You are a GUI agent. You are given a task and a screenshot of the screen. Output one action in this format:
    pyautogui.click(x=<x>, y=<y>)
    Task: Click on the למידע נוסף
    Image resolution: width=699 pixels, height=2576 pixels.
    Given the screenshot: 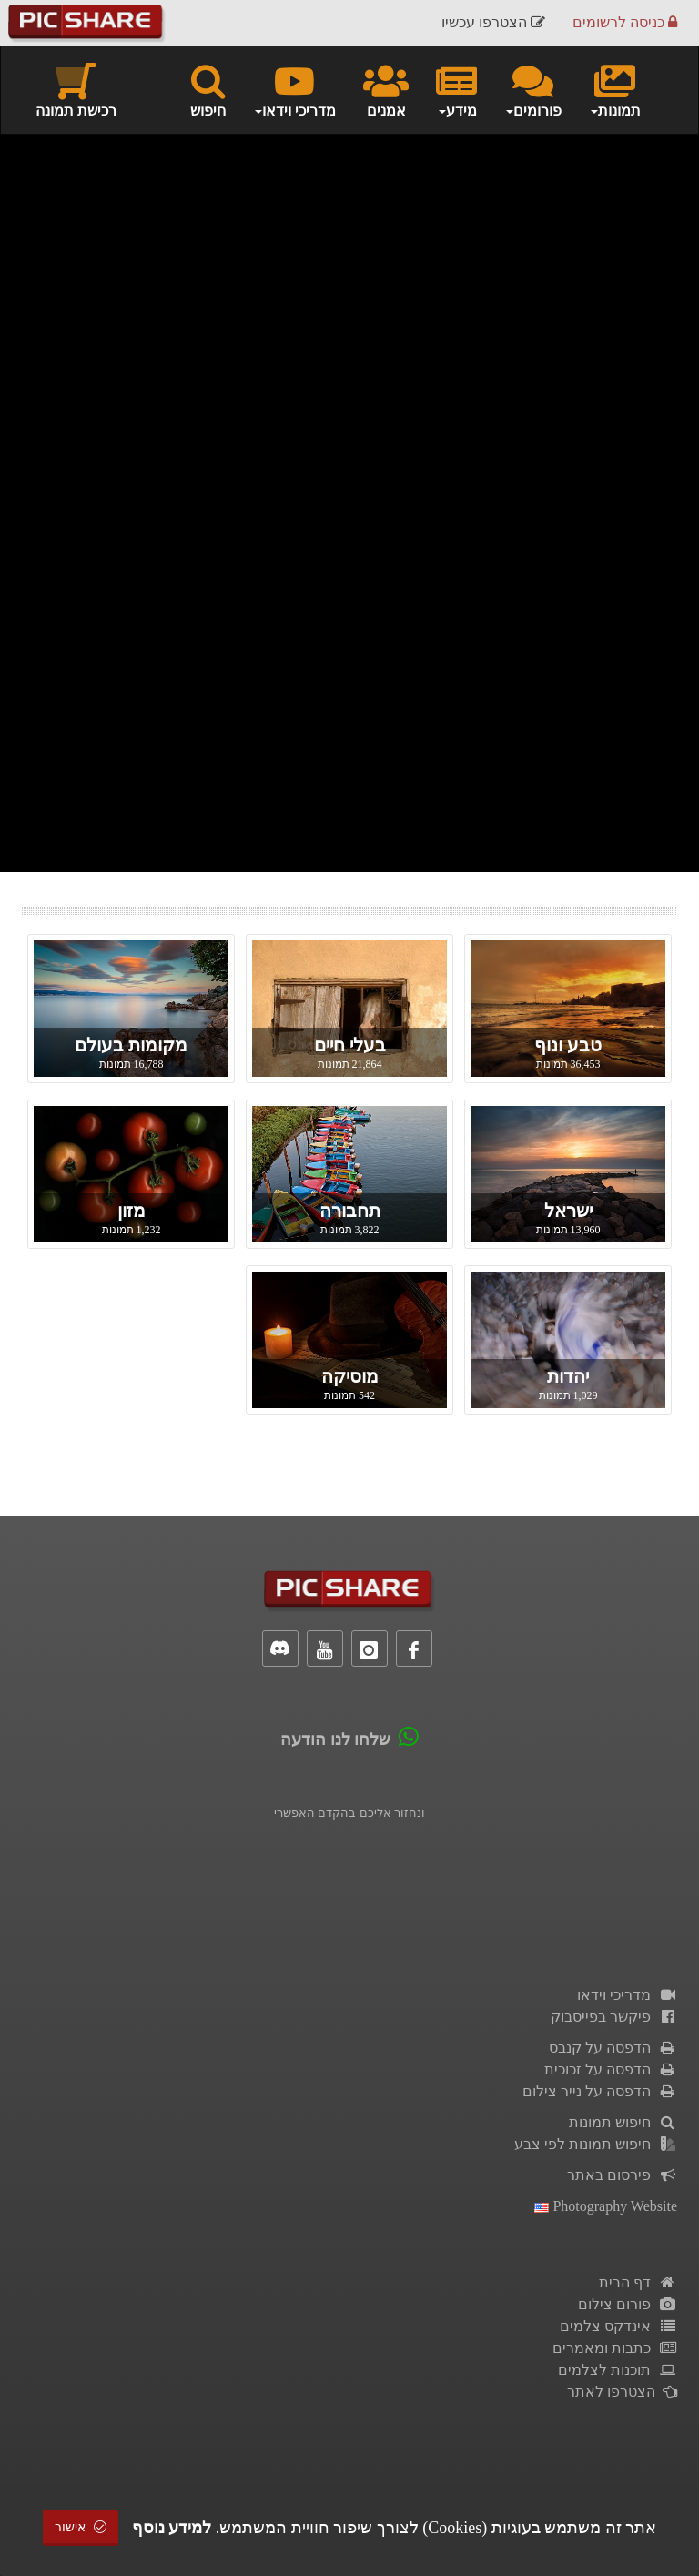 What is the action you would take?
    pyautogui.click(x=172, y=2528)
    